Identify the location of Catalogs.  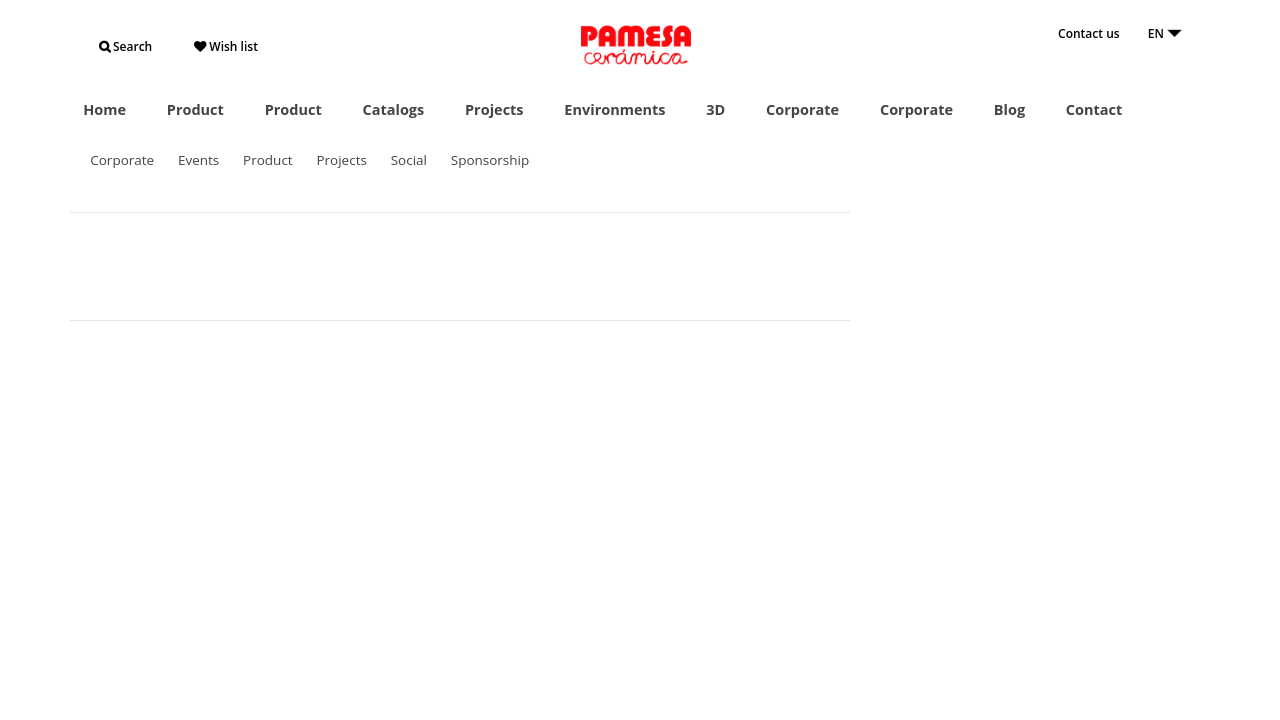
(393, 109).